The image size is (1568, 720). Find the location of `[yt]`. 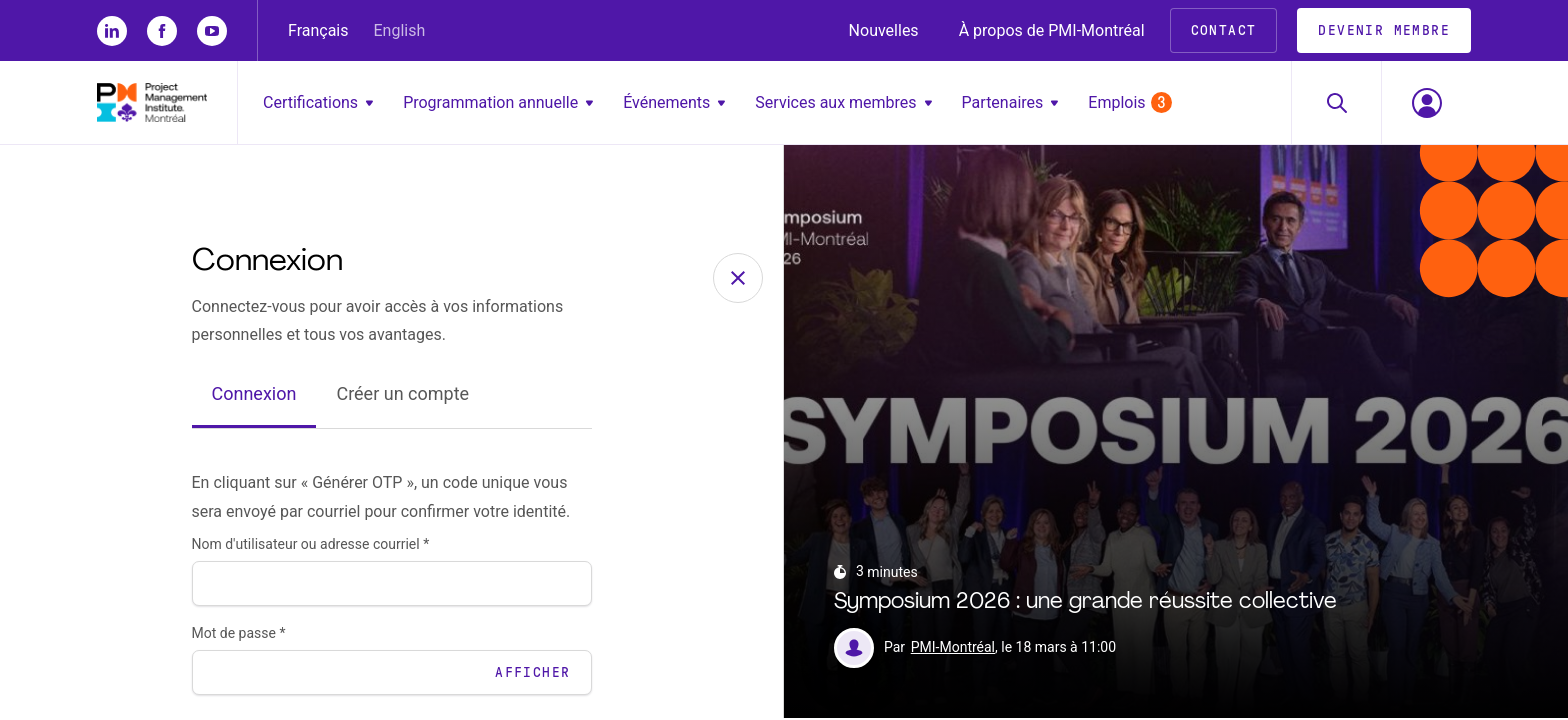

[yt] is located at coordinates (212, 31).